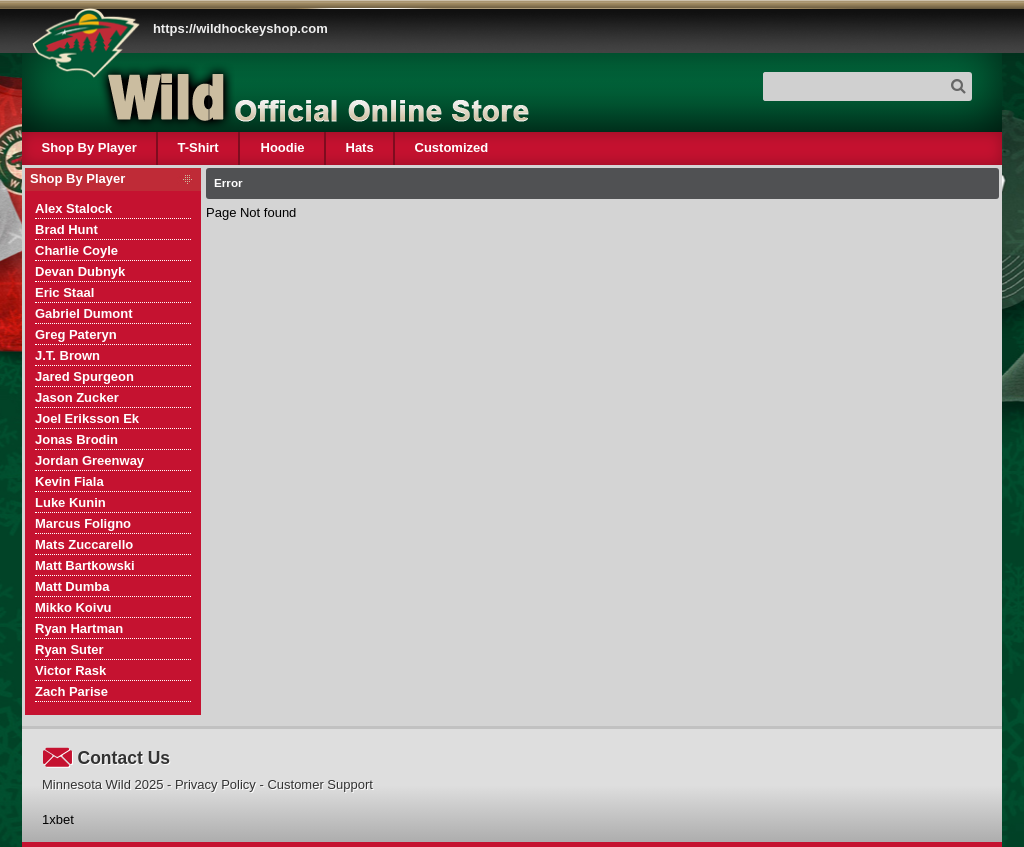 Image resolution: width=1024 pixels, height=847 pixels. I want to click on Greg Pateryn, so click(76, 334).